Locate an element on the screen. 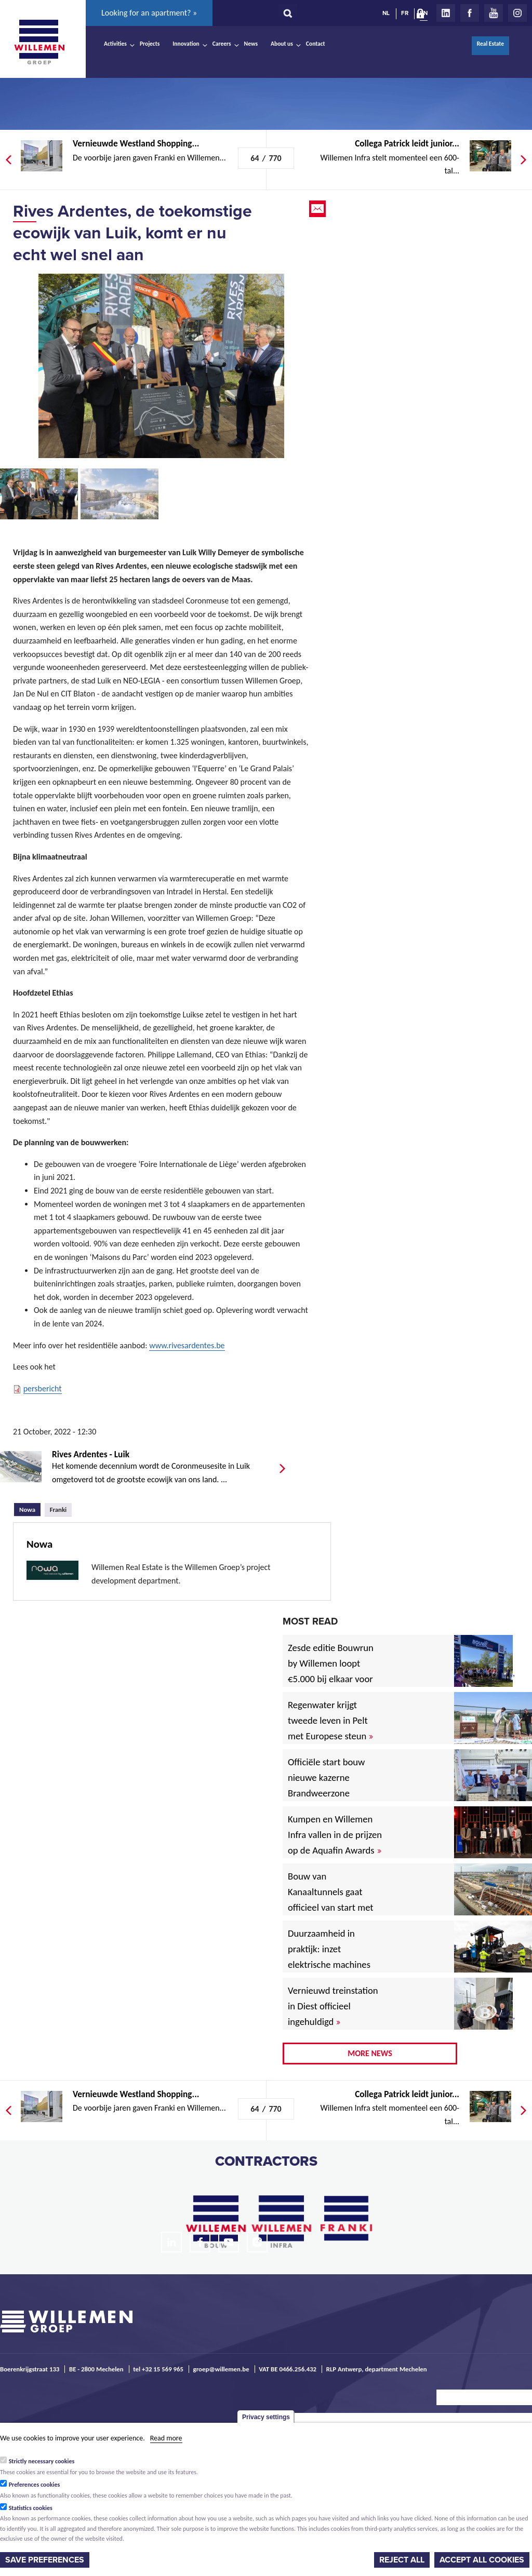 This screenshot has width=532, height=2576. FR is located at coordinates (404, 13).